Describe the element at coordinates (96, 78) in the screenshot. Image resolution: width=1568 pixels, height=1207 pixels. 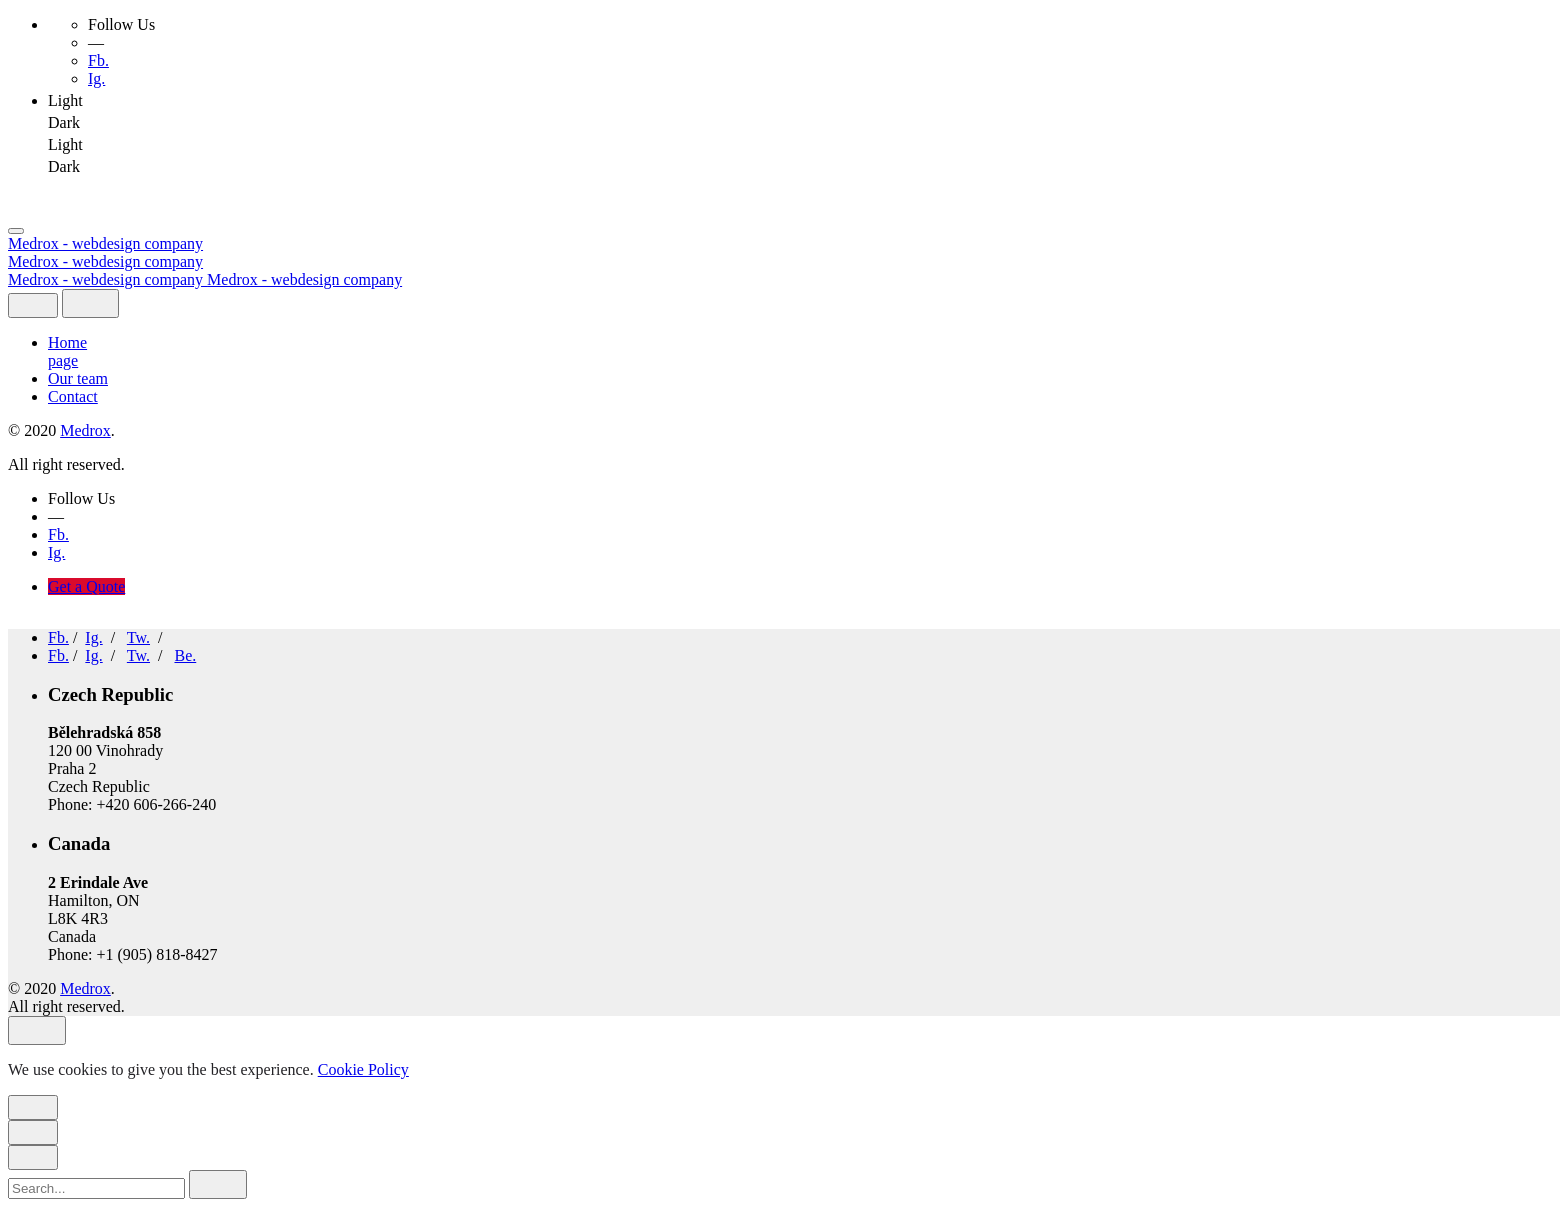
I see `Ig.` at that location.